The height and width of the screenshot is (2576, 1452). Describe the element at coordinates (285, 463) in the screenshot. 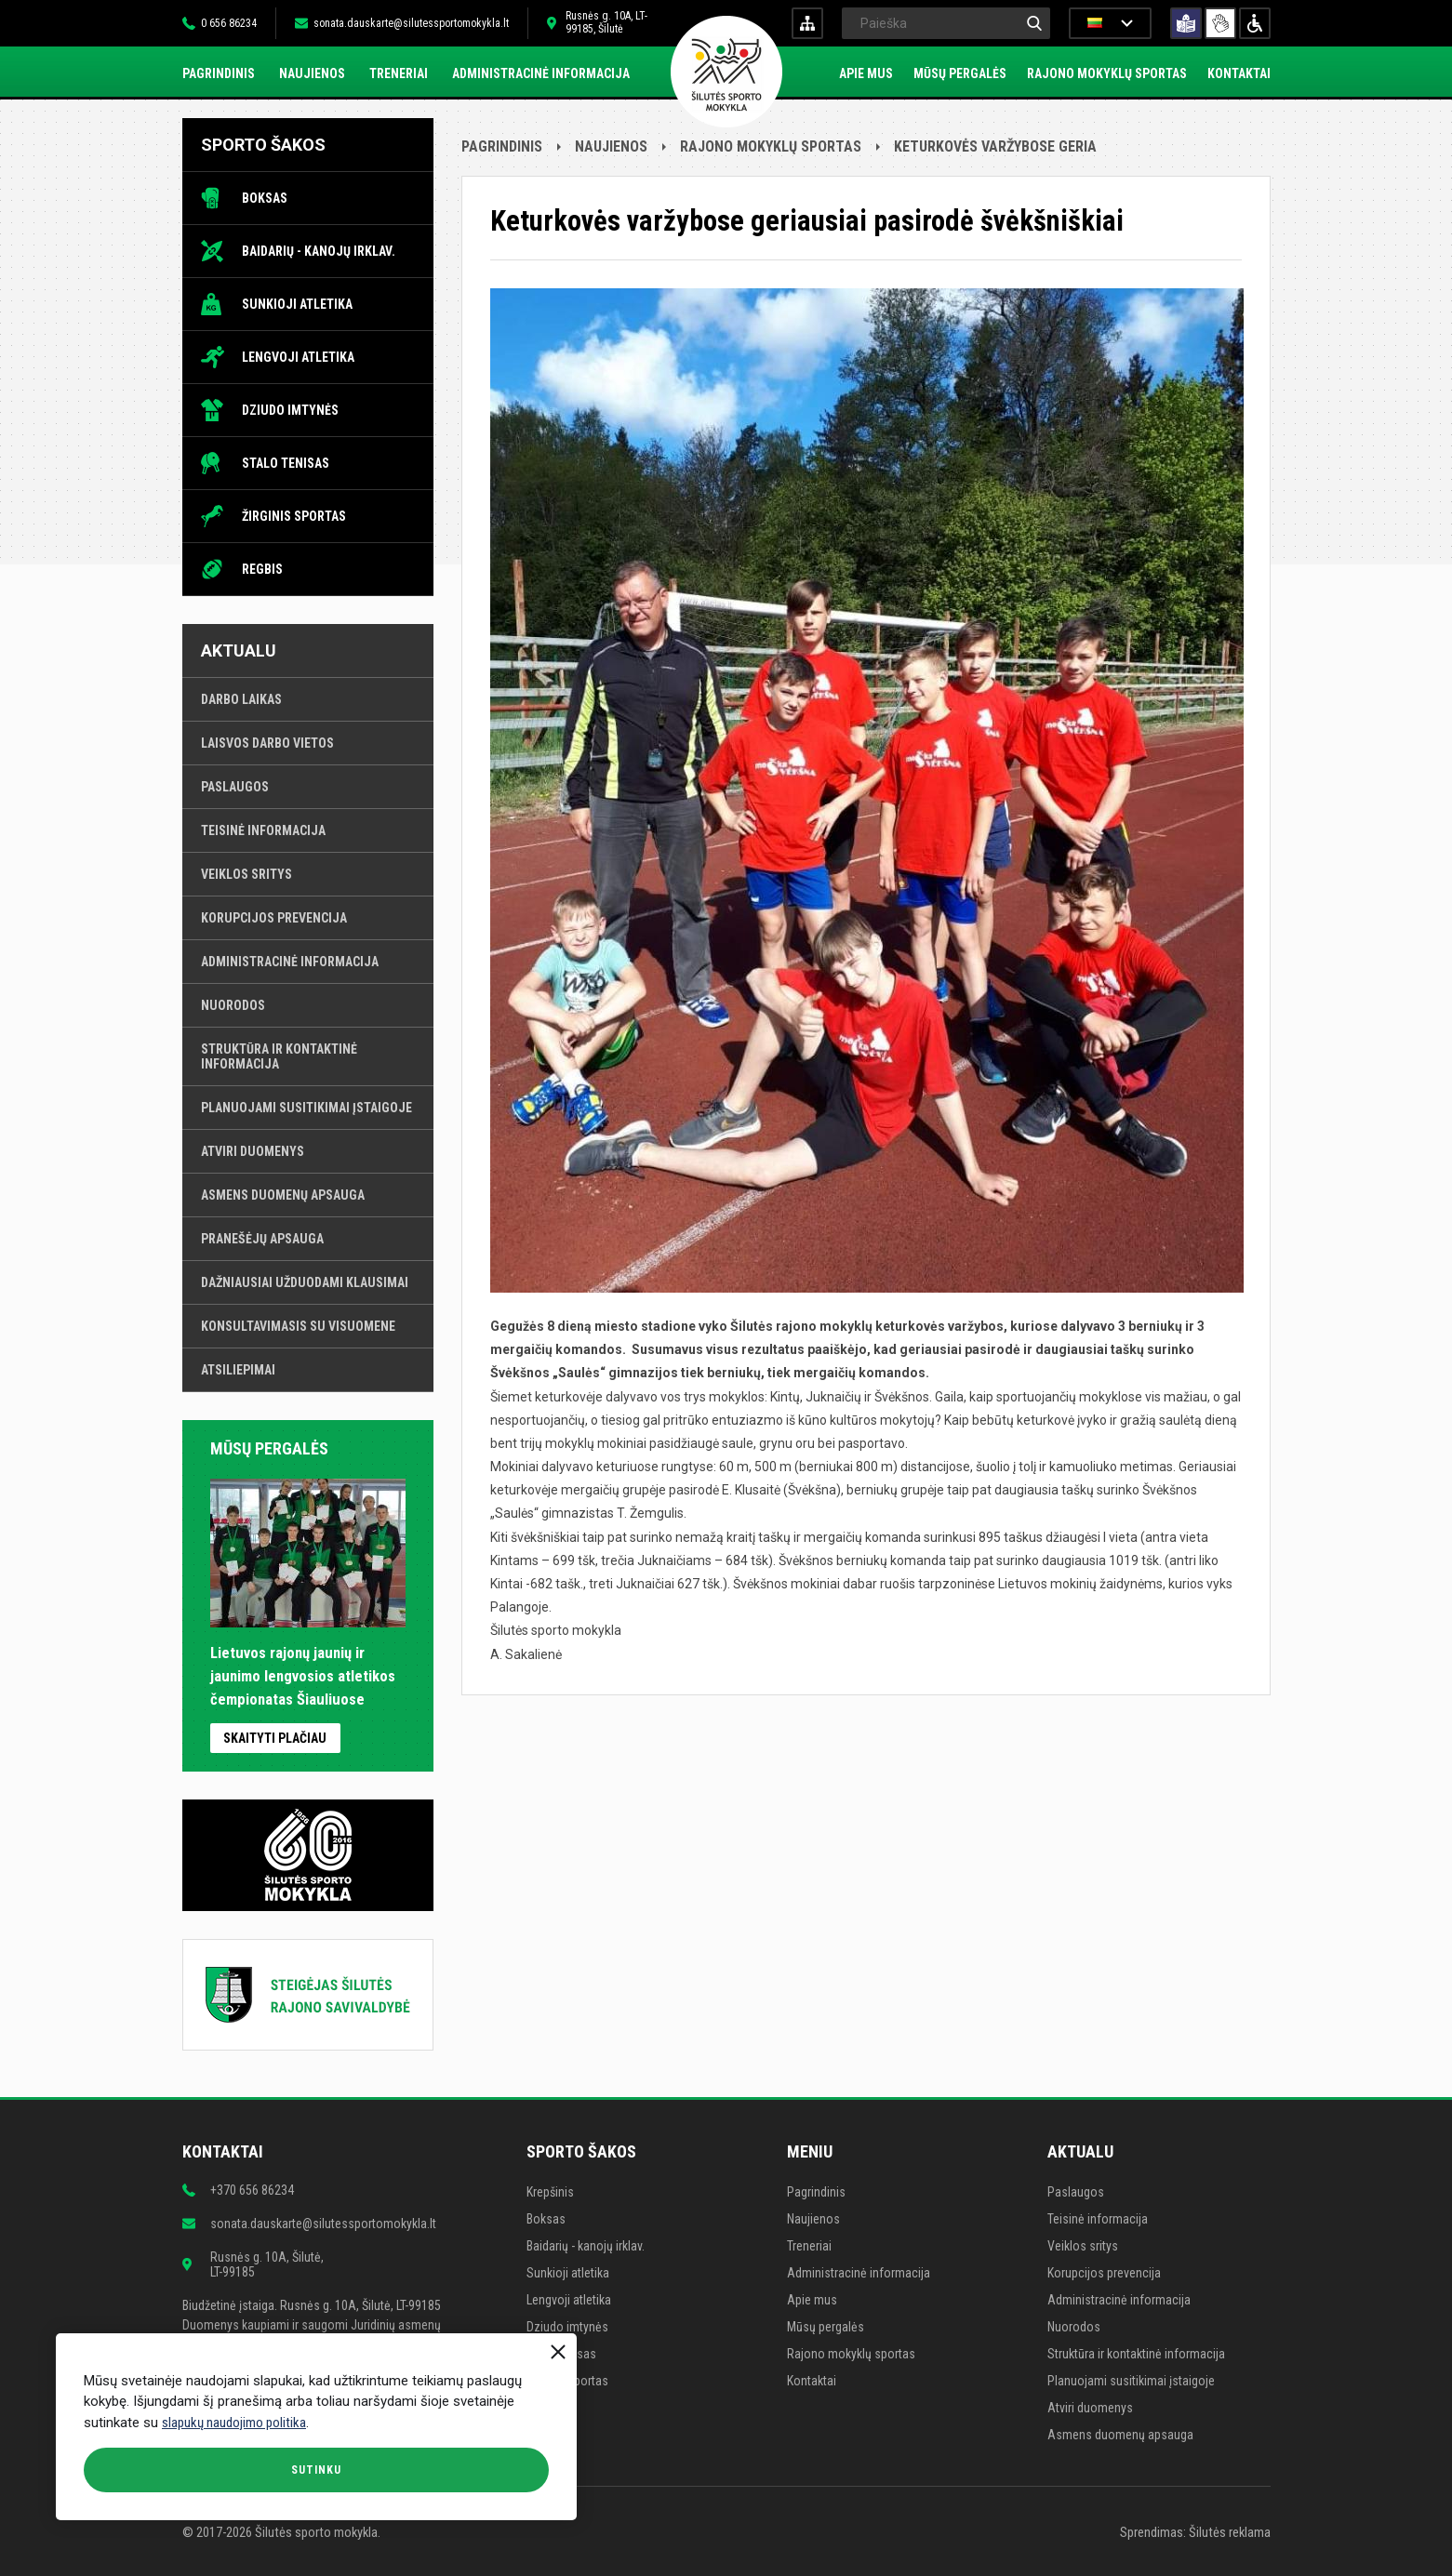

I see `Stalo tenisas` at that location.